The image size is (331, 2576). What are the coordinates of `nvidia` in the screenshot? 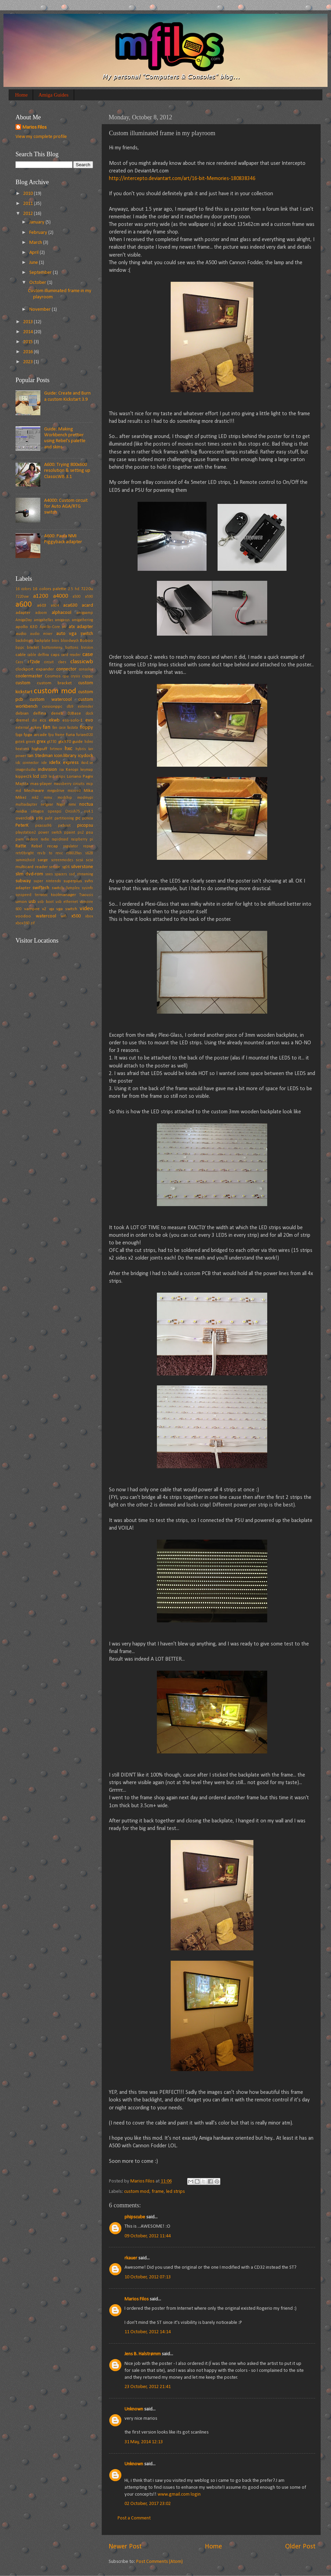 It's located at (21, 811).